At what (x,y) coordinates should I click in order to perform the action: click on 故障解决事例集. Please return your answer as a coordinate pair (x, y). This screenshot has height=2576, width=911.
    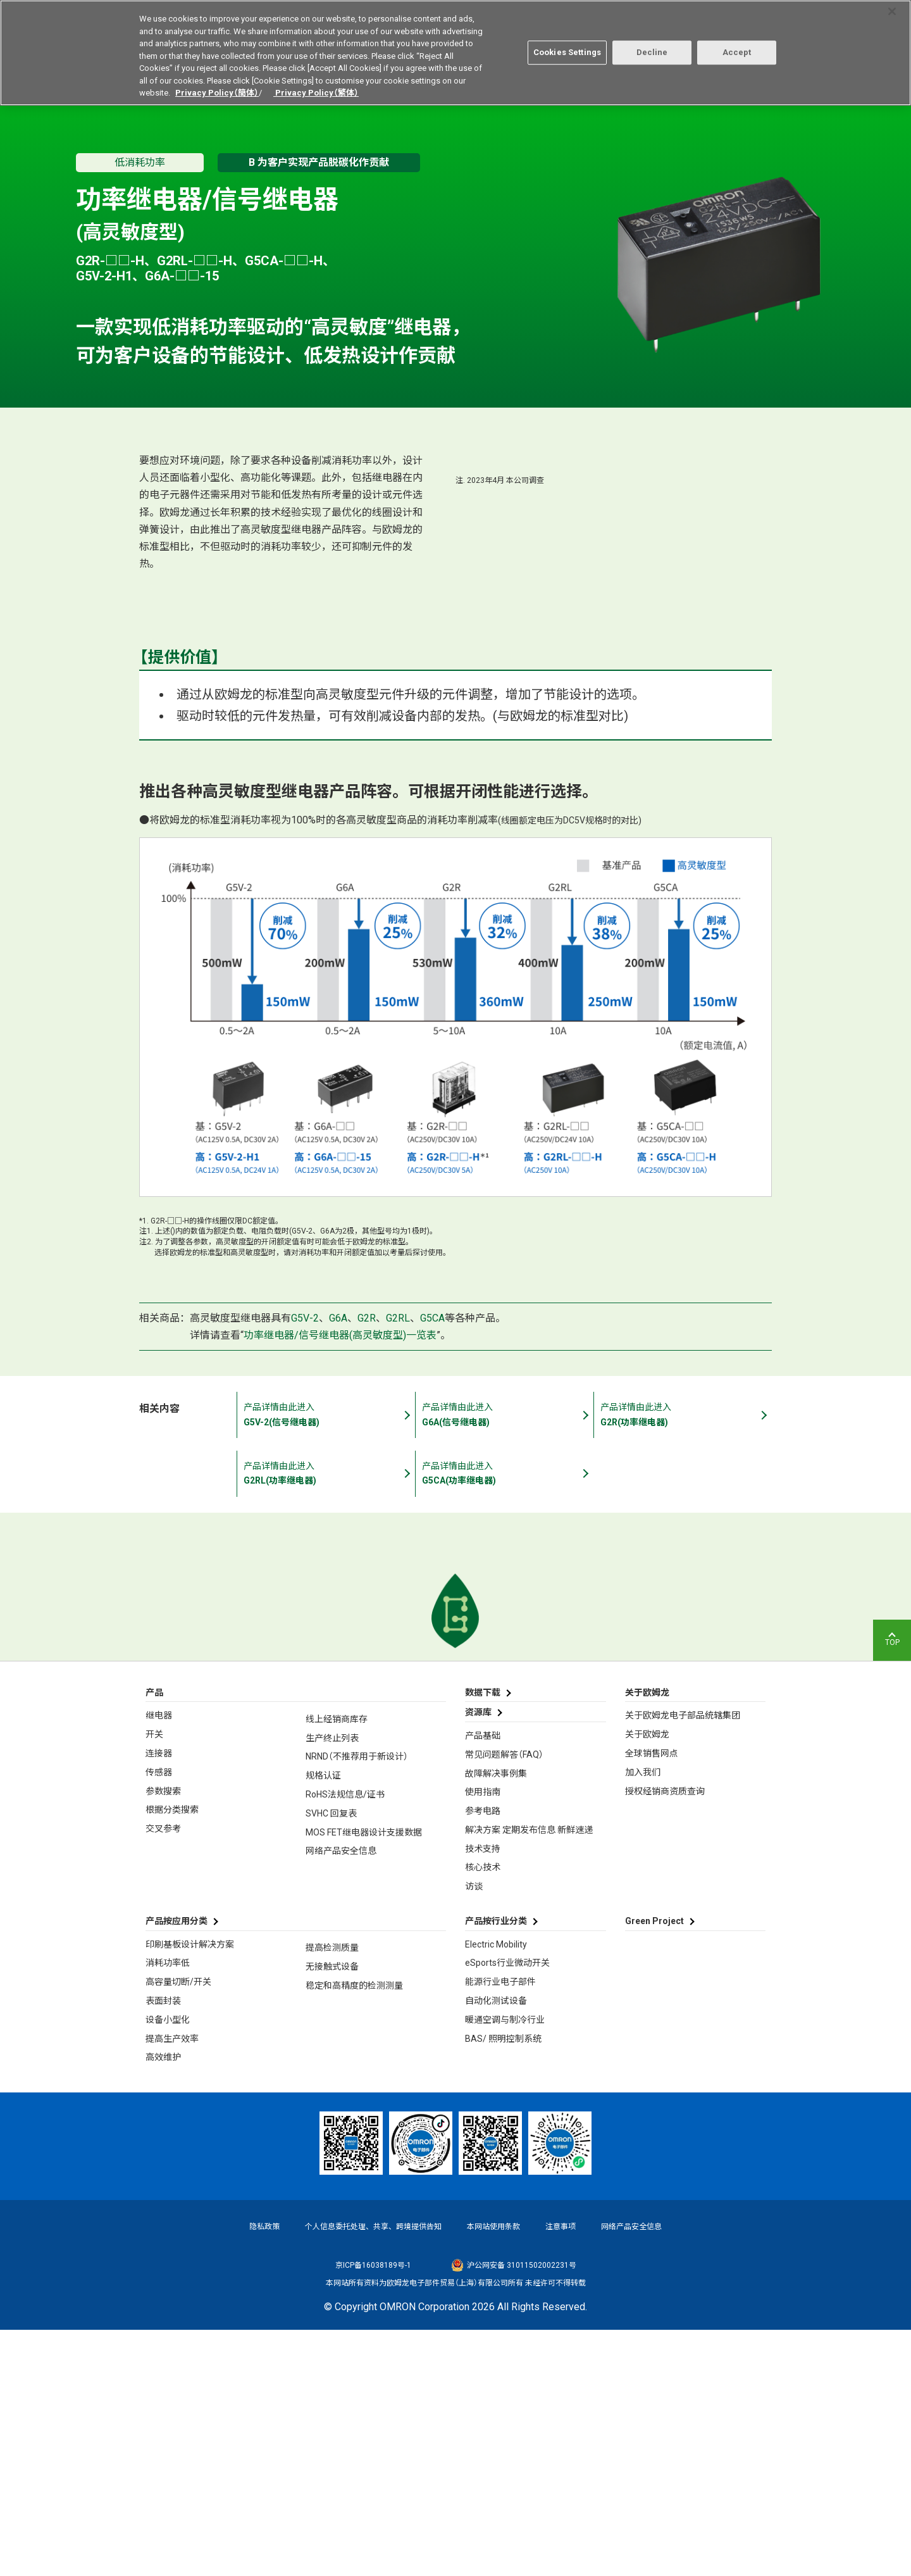
    Looking at the image, I should click on (496, 2020).